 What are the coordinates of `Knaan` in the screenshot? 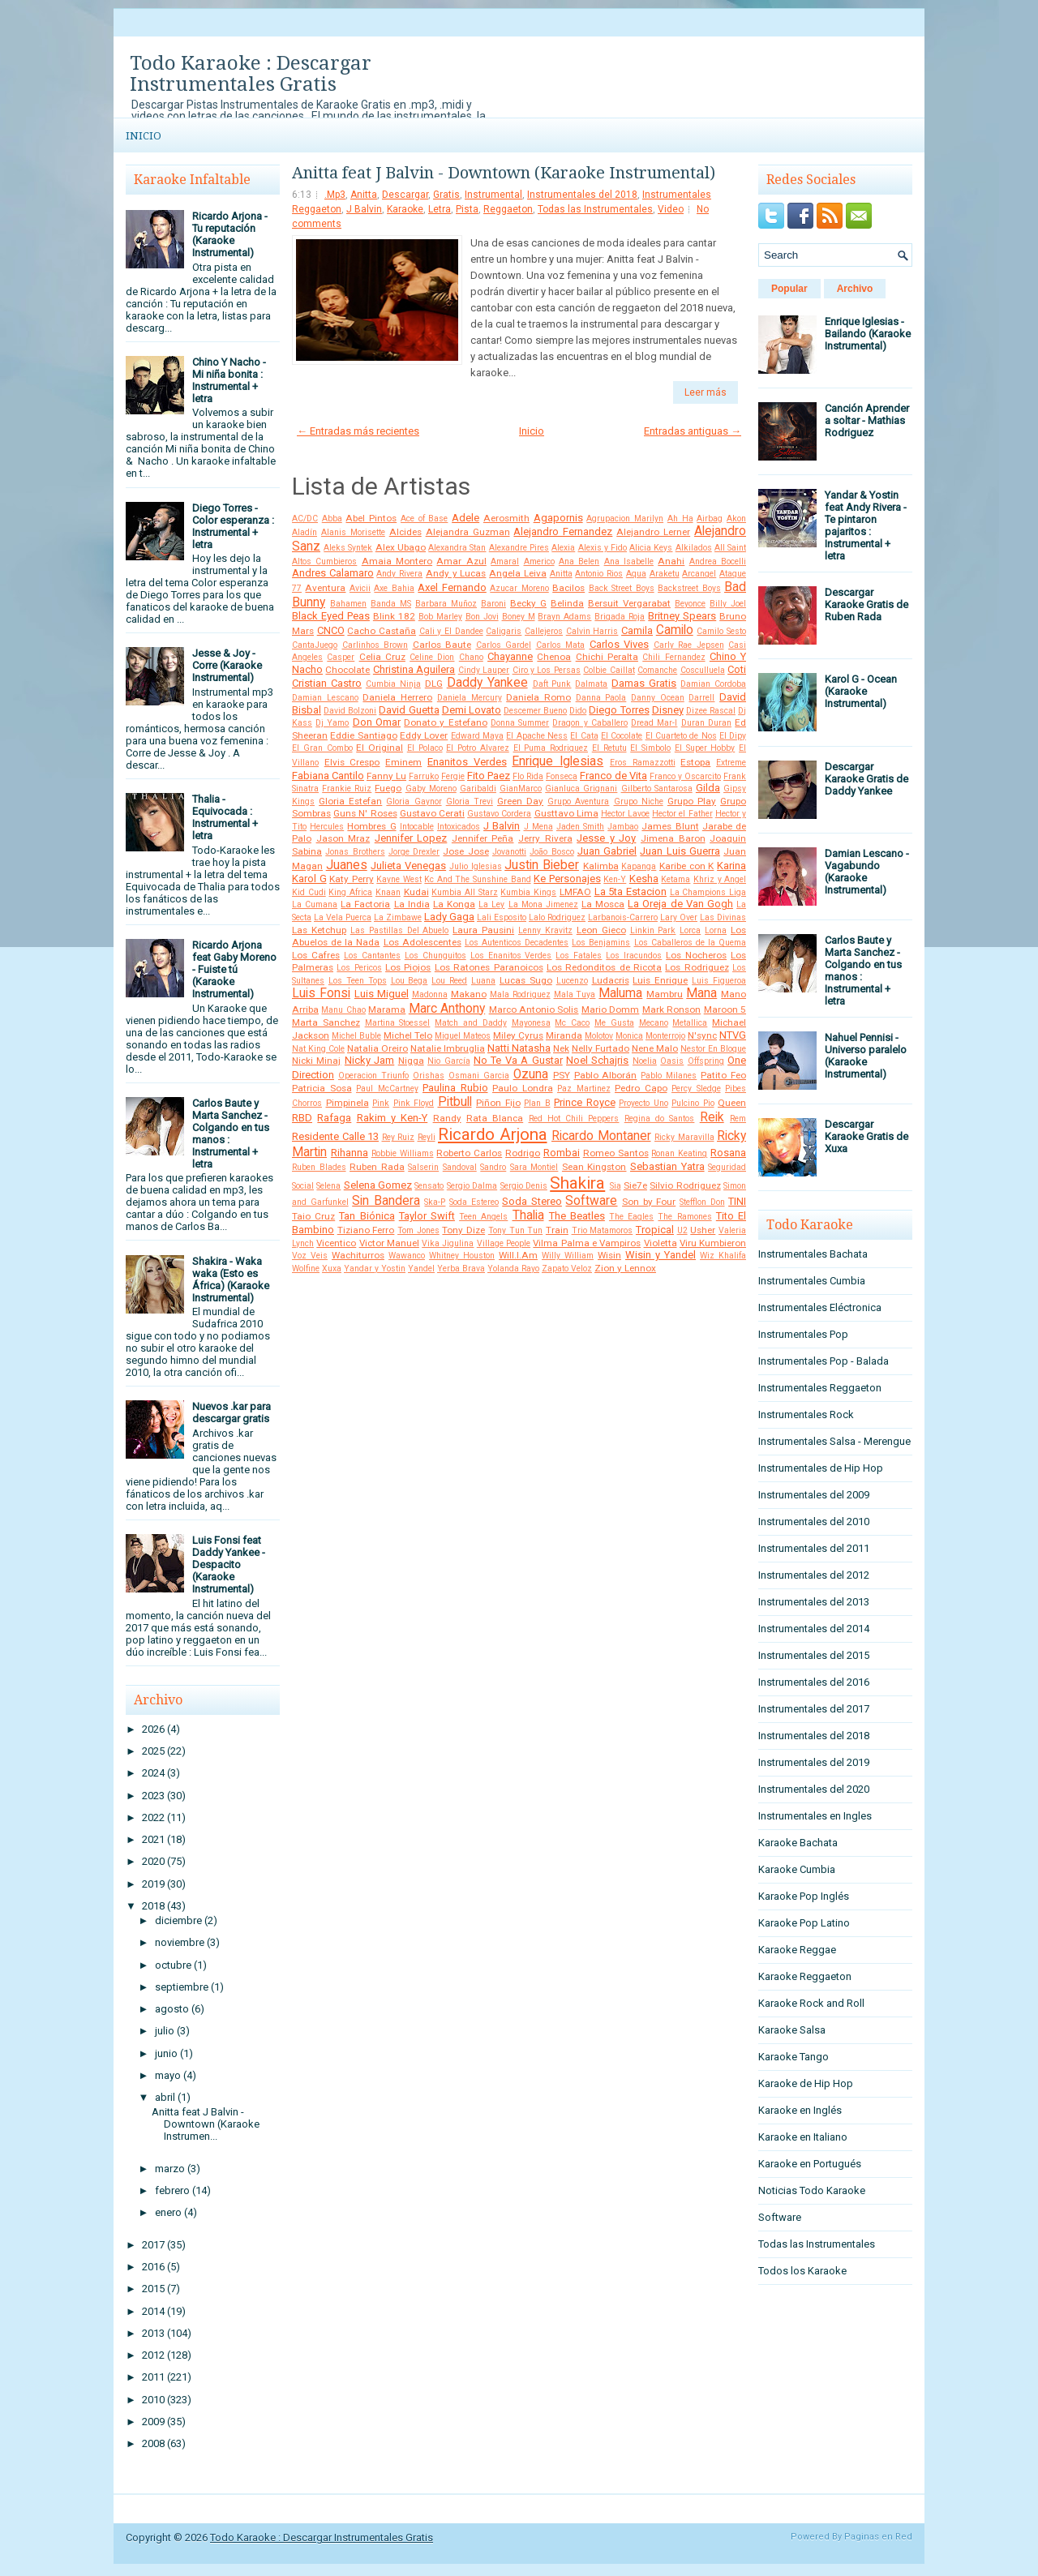 It's located at (388, 892).